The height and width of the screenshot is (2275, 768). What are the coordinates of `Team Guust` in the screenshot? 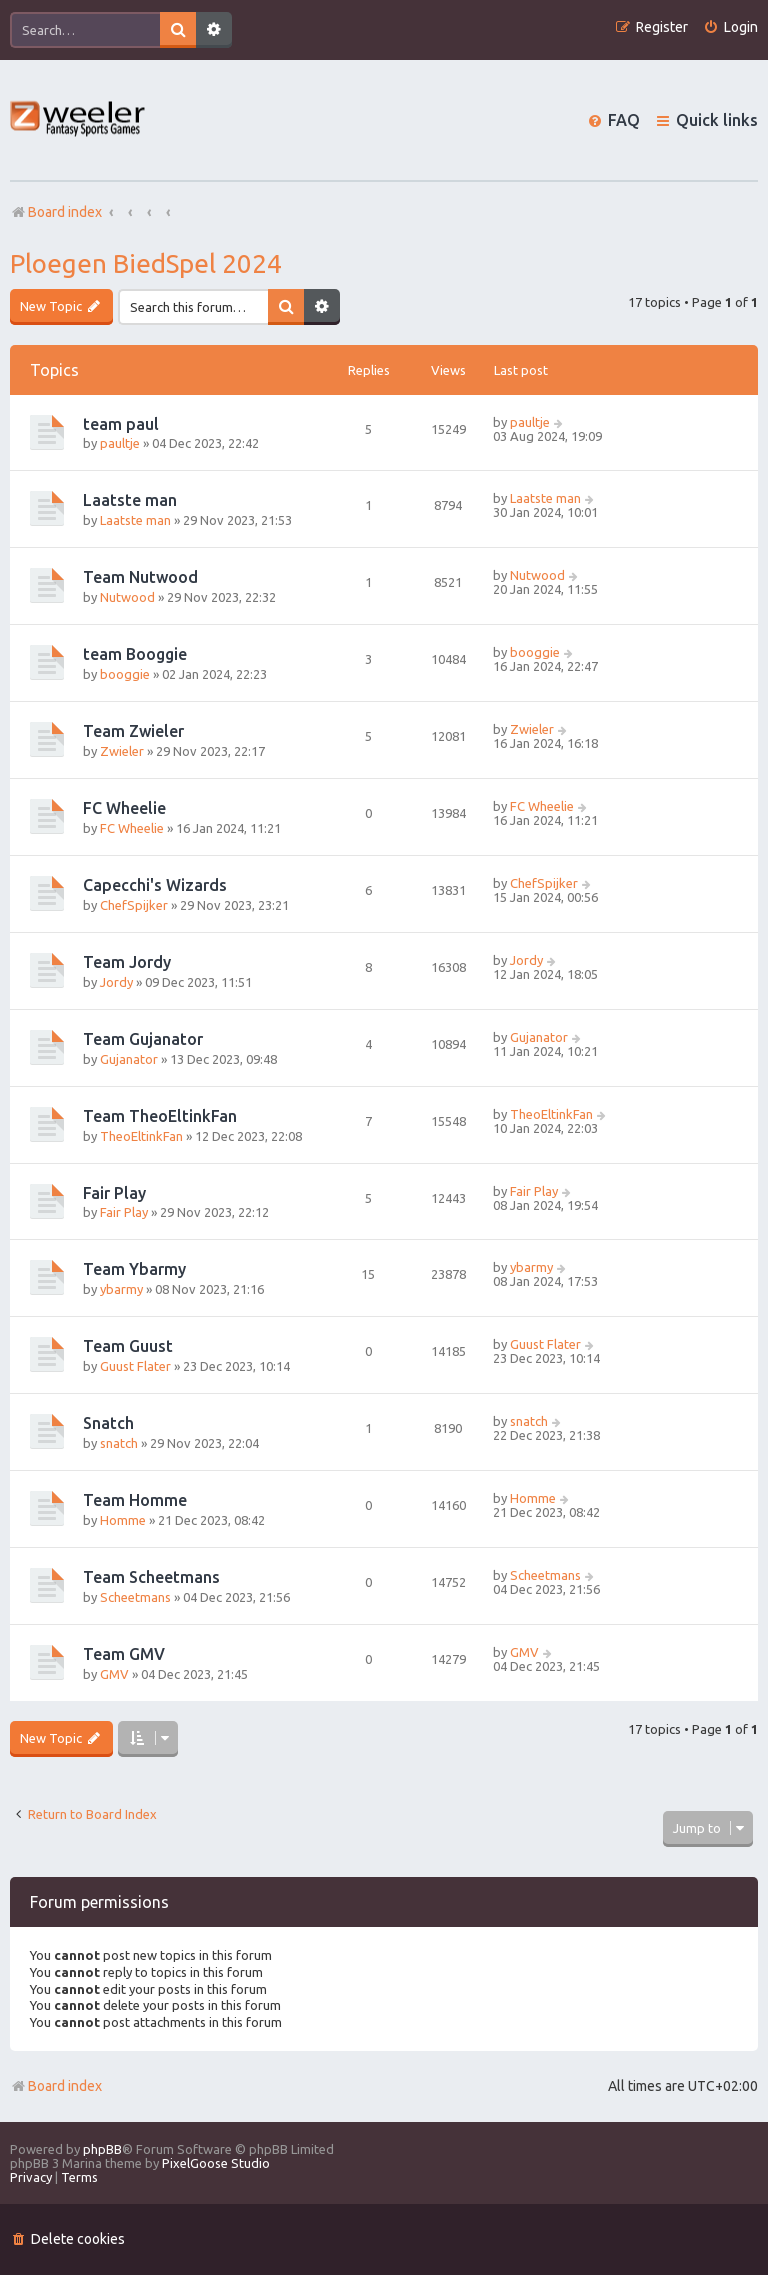 It's located at (128, 1346).